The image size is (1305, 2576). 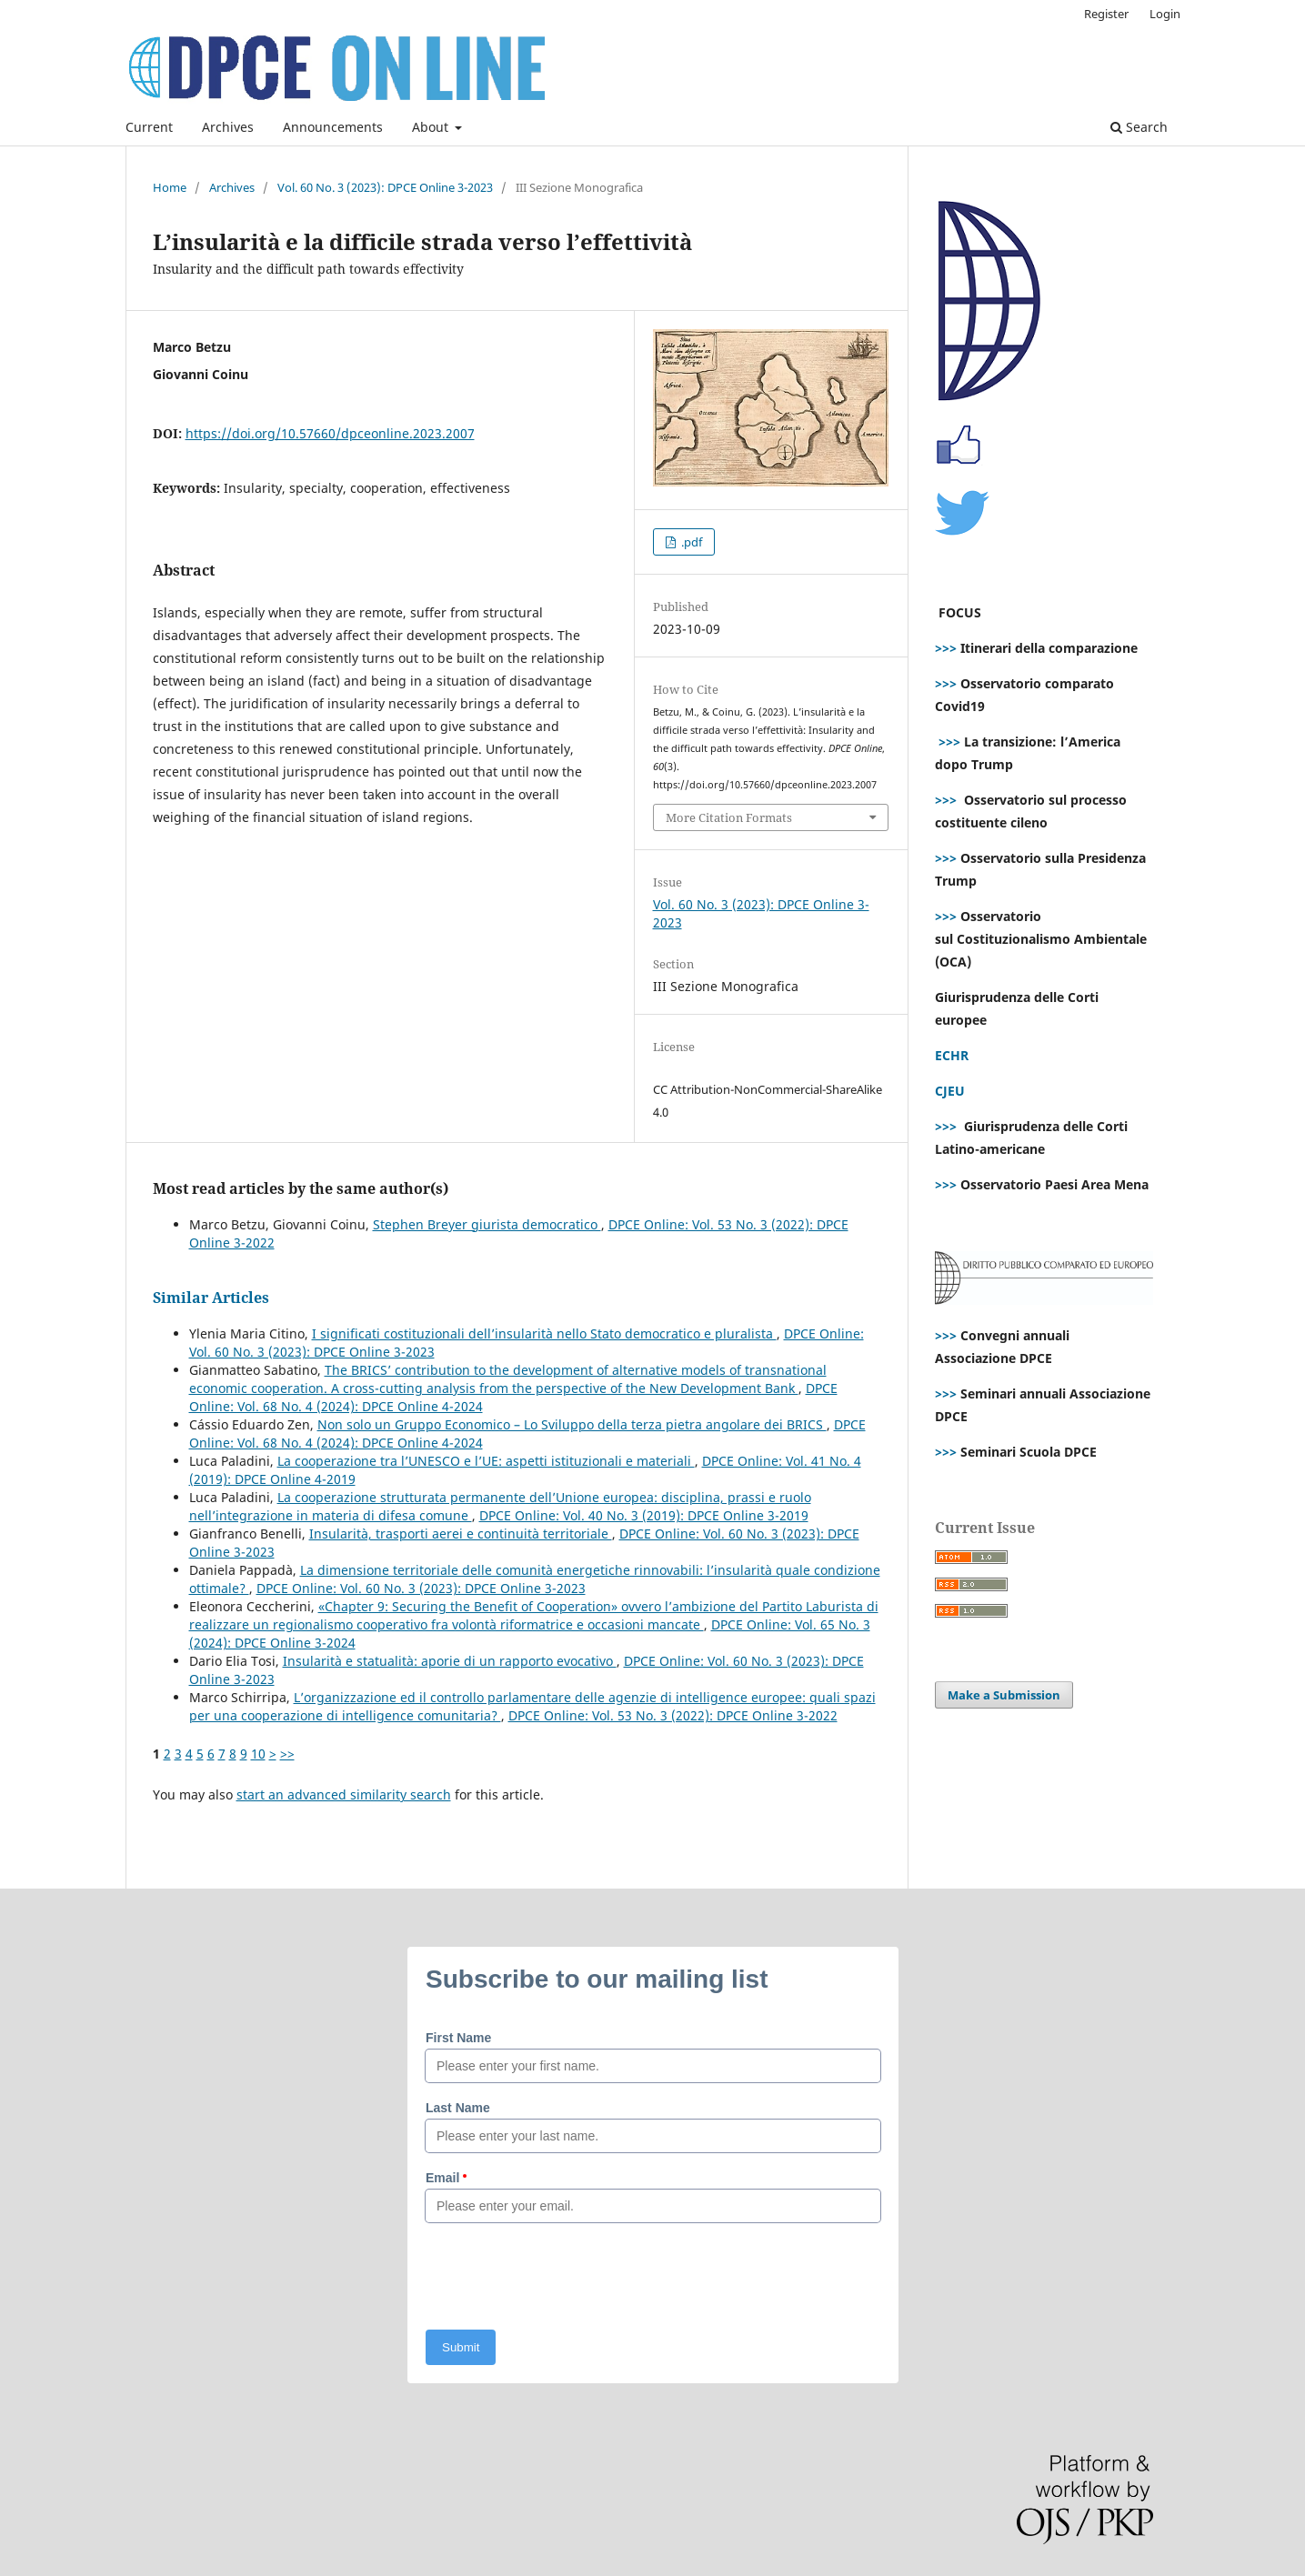 I want to click on ECHR, so click(x=952, y=1055).